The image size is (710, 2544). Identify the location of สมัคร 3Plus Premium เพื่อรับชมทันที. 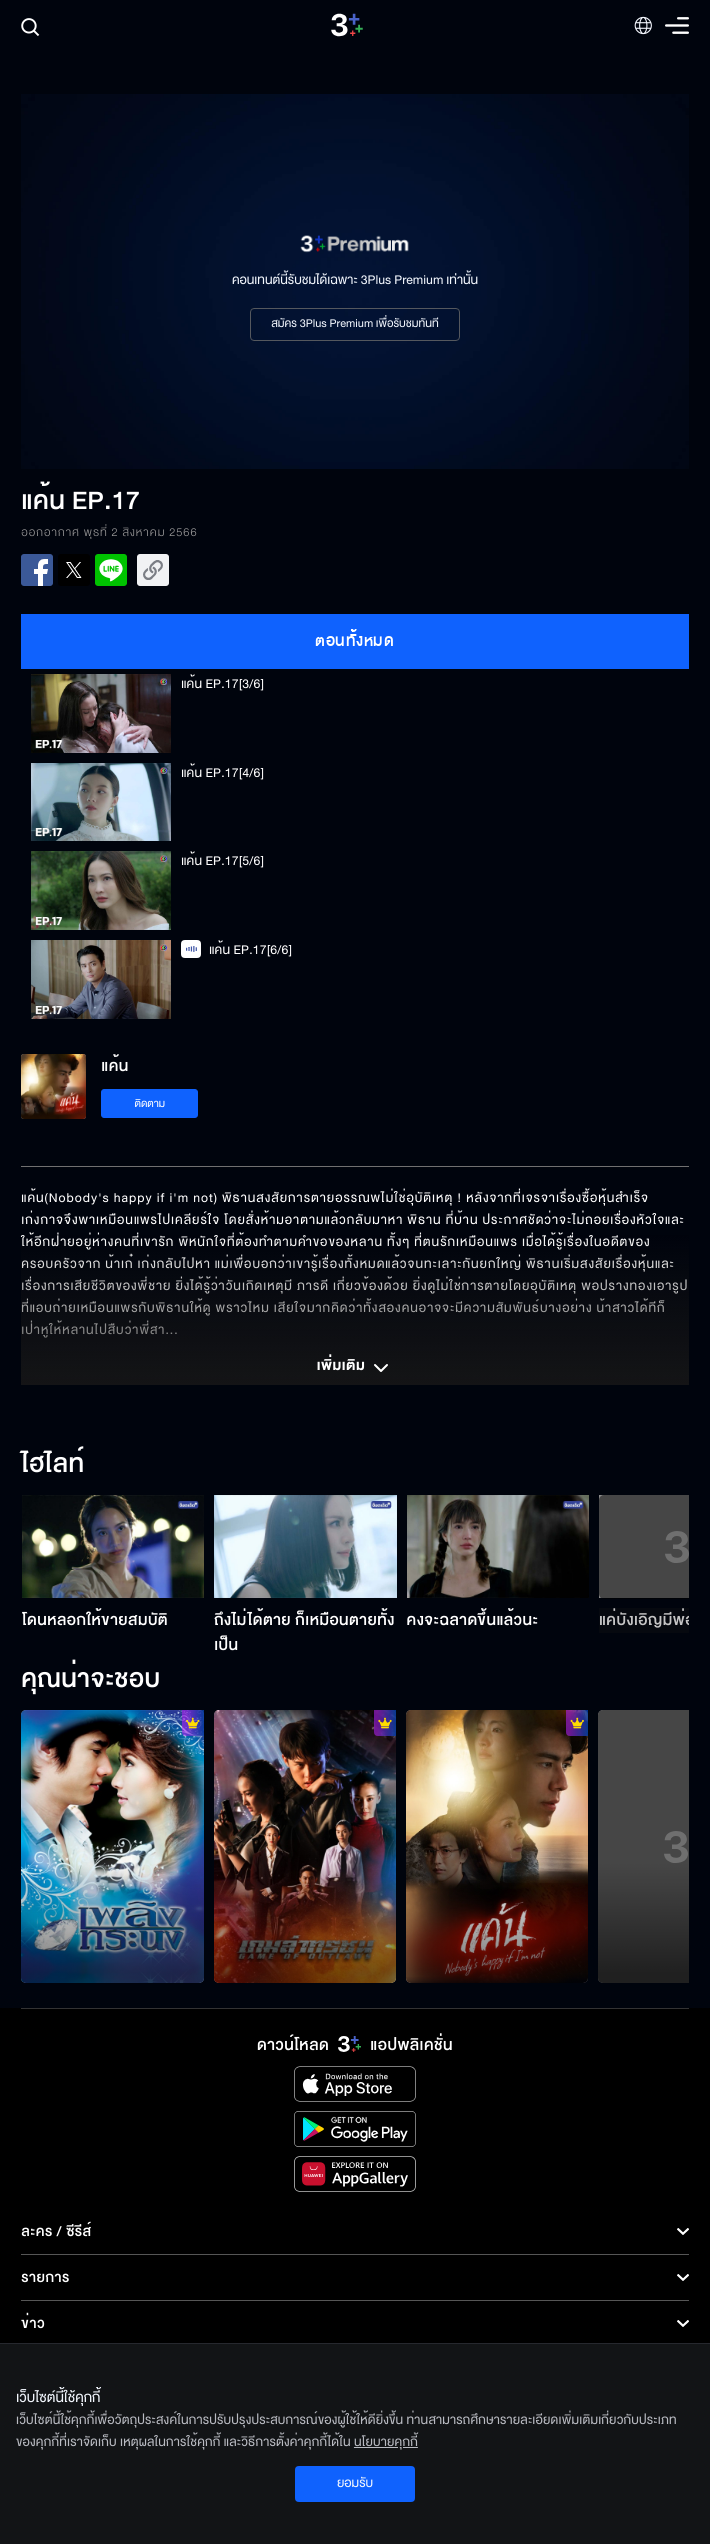
(354, 324).